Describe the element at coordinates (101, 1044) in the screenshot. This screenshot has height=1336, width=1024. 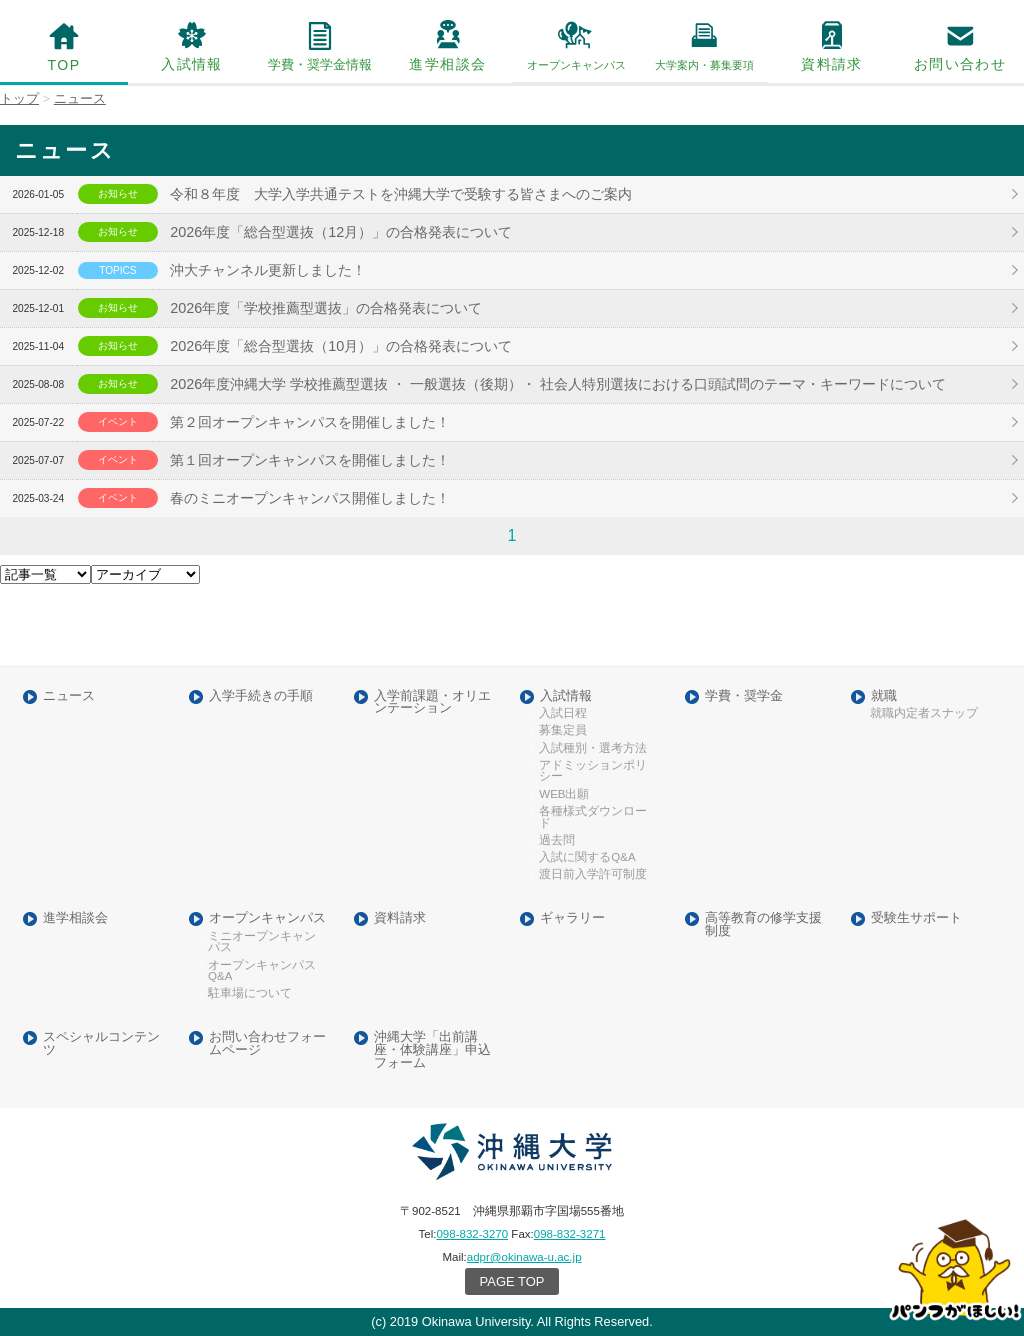
I see `スペシャルコンテンツ` at that location.